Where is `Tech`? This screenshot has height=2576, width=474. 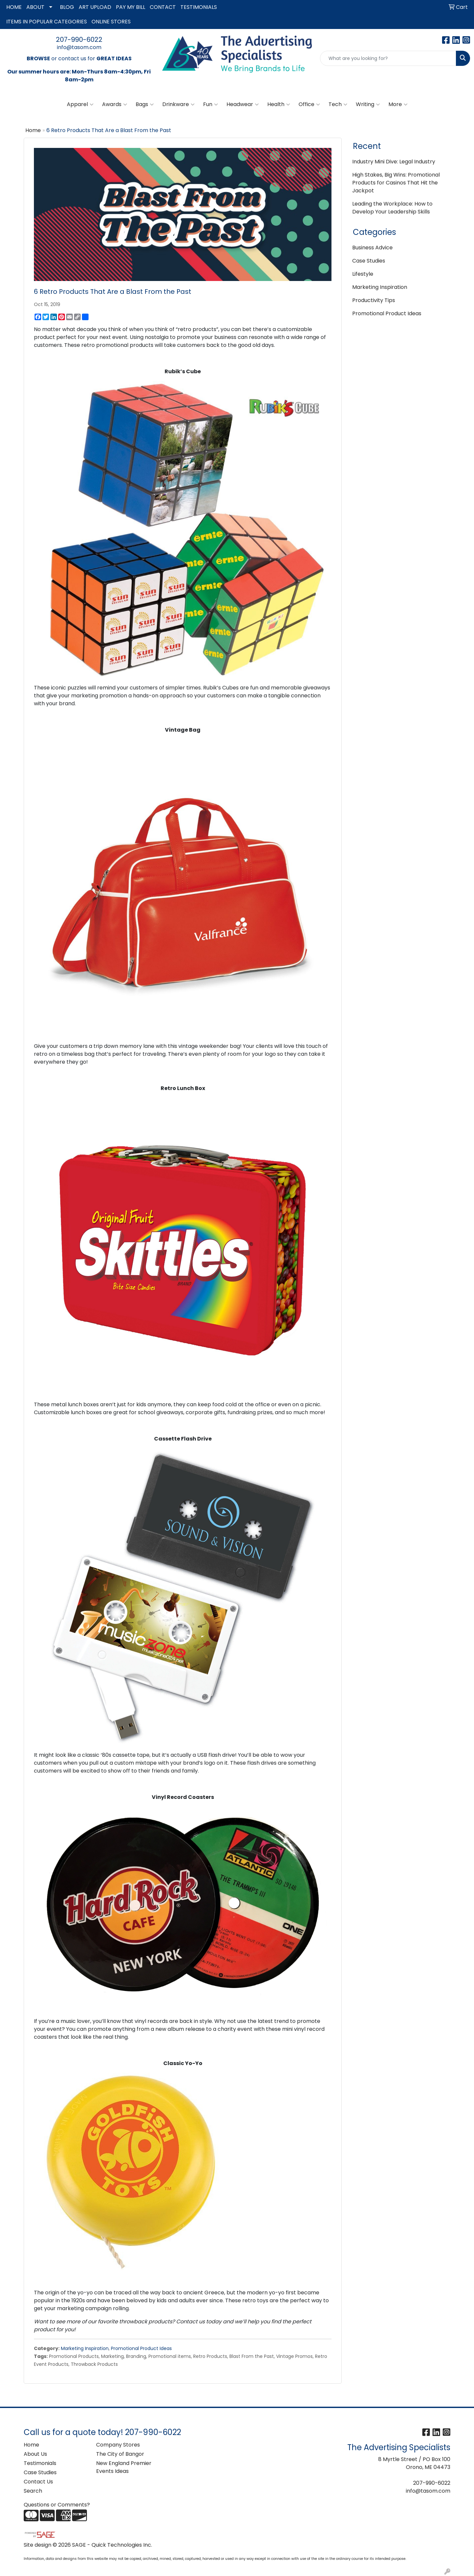
Tech is located at coordinates (338, 104).